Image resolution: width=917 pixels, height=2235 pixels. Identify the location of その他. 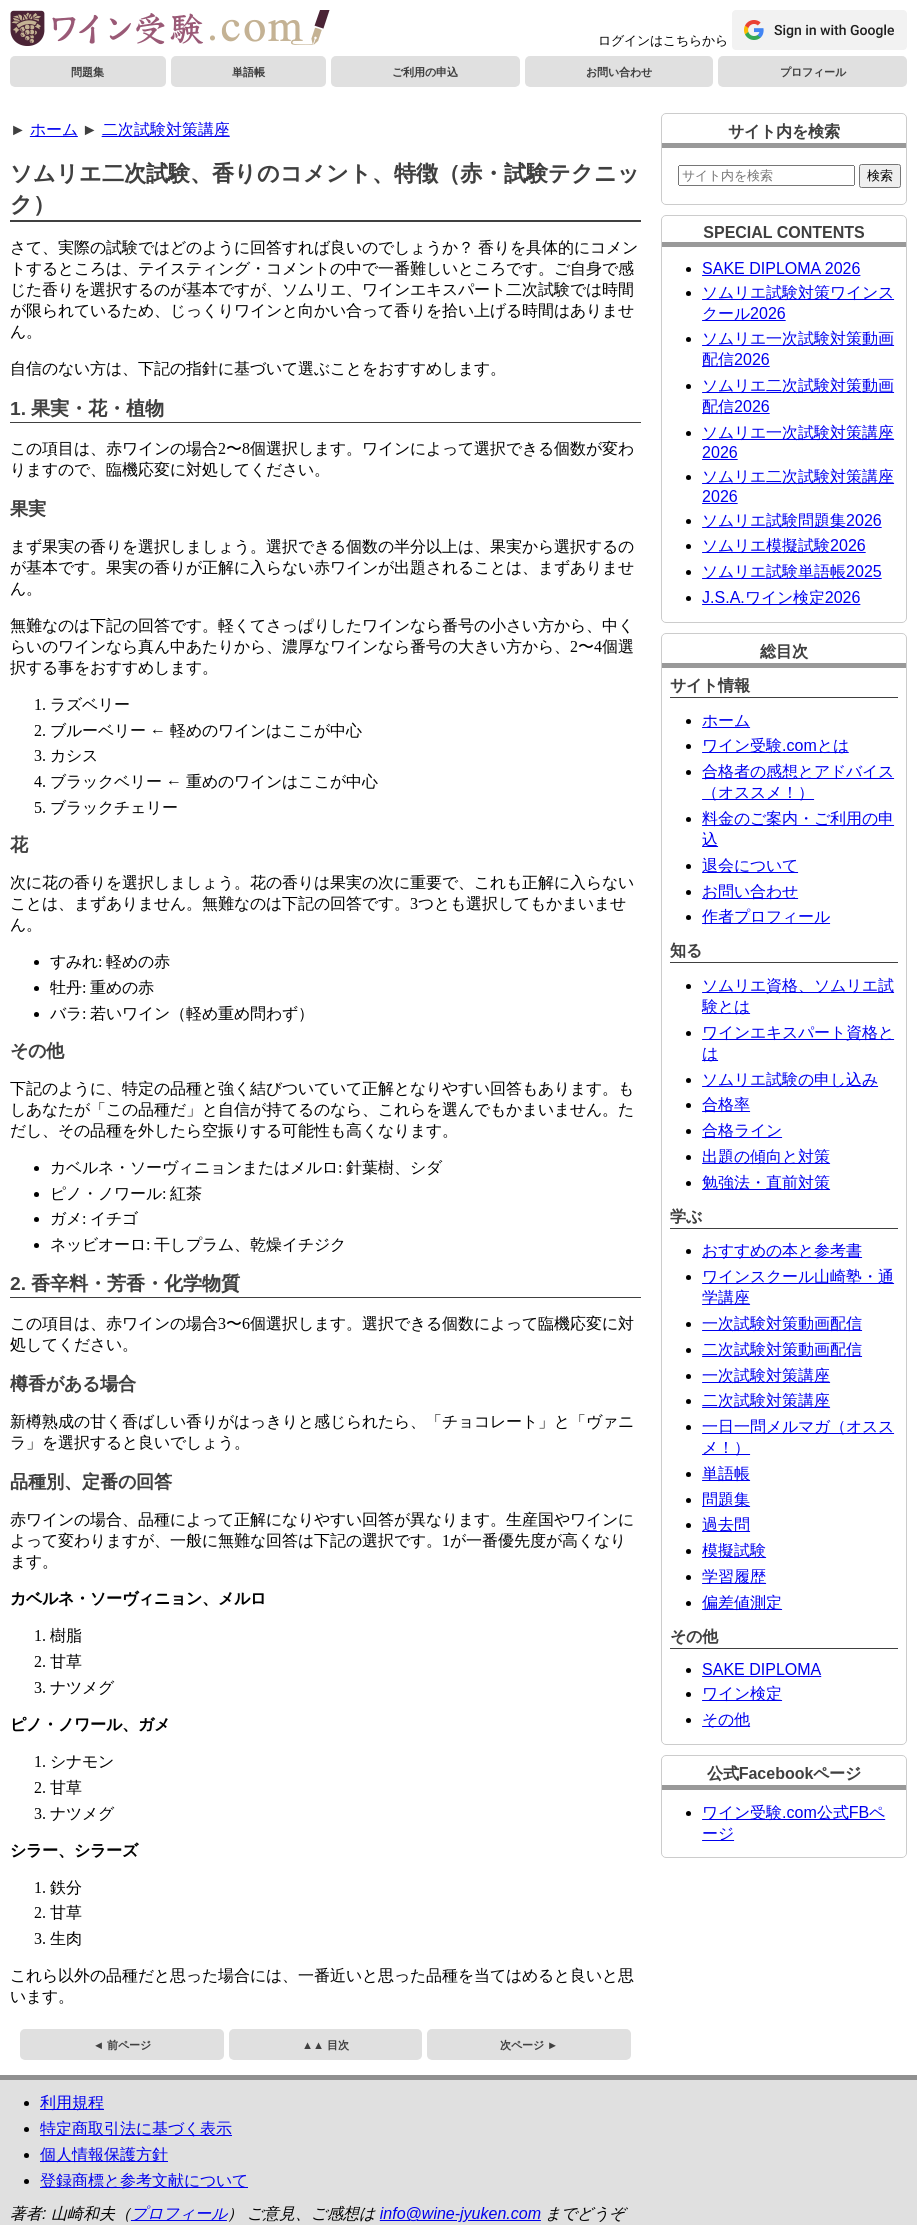
(726, 1719).